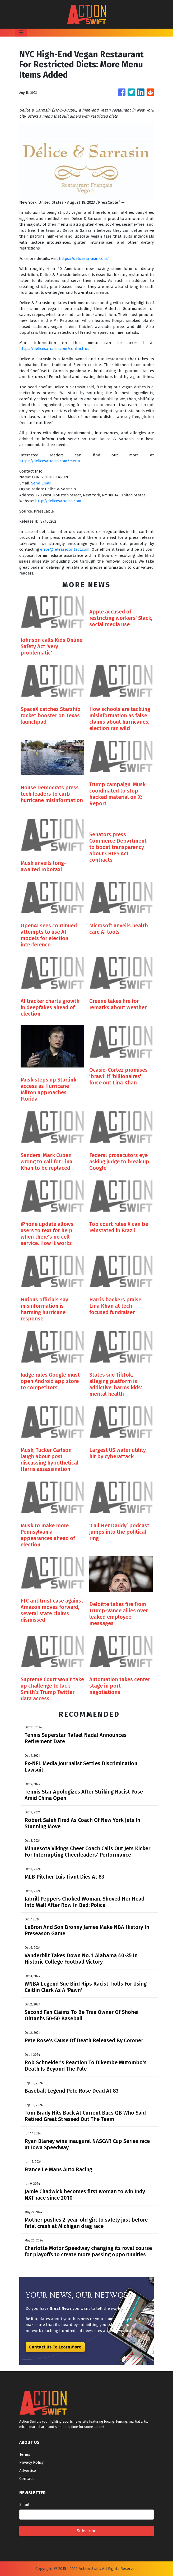 This screenshot has width=173, height=2576. What do you see at coordinates (86, 2530) in the screenshot?
I see `Subscribe` at bounding box center [86, 2530].